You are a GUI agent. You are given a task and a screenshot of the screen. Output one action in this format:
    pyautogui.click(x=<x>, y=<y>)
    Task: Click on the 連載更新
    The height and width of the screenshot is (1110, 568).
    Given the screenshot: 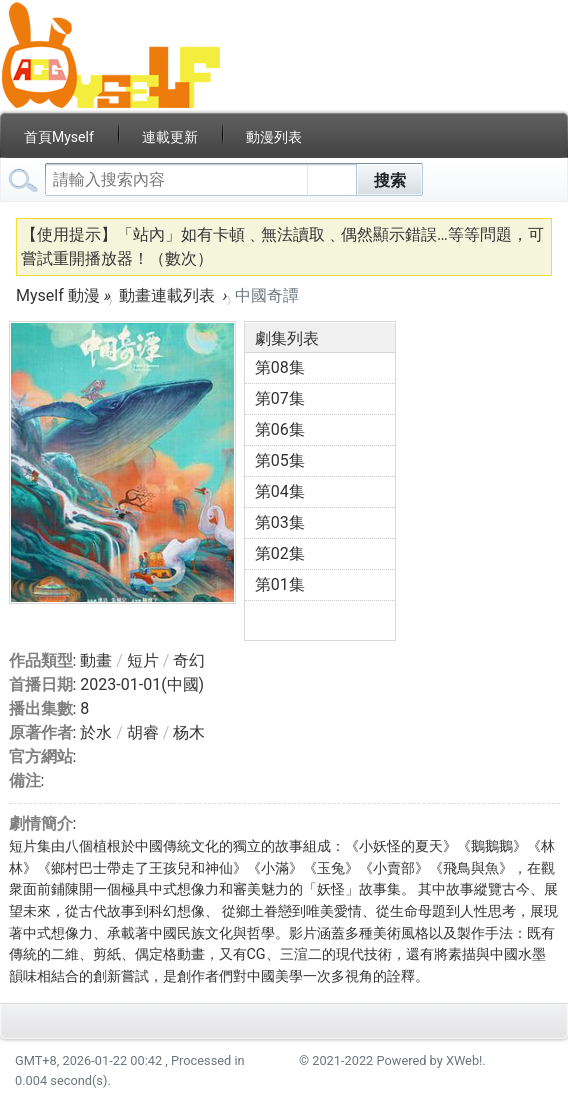 What is the action you would take?
    pyautogui.click(x=170, y=137)
    